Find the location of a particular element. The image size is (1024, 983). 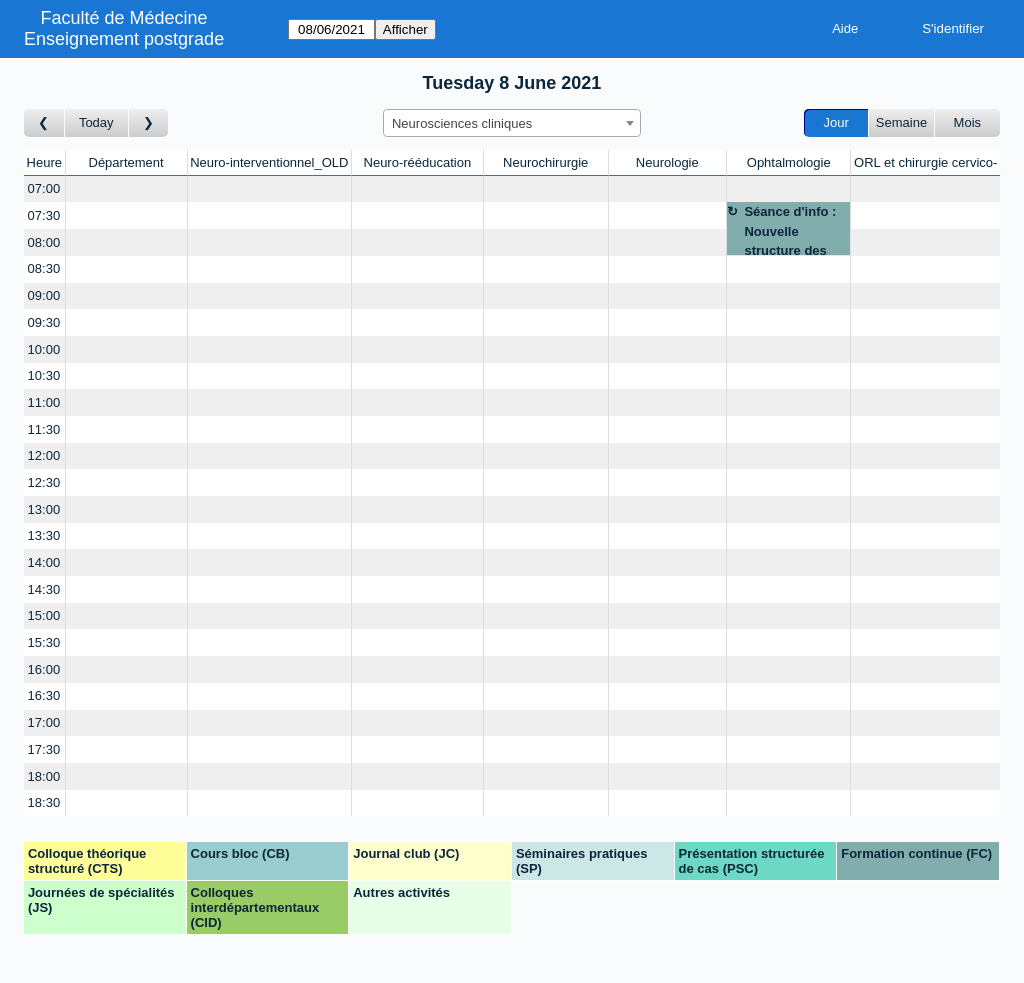

17:00 is located at coordinates (44, 722).